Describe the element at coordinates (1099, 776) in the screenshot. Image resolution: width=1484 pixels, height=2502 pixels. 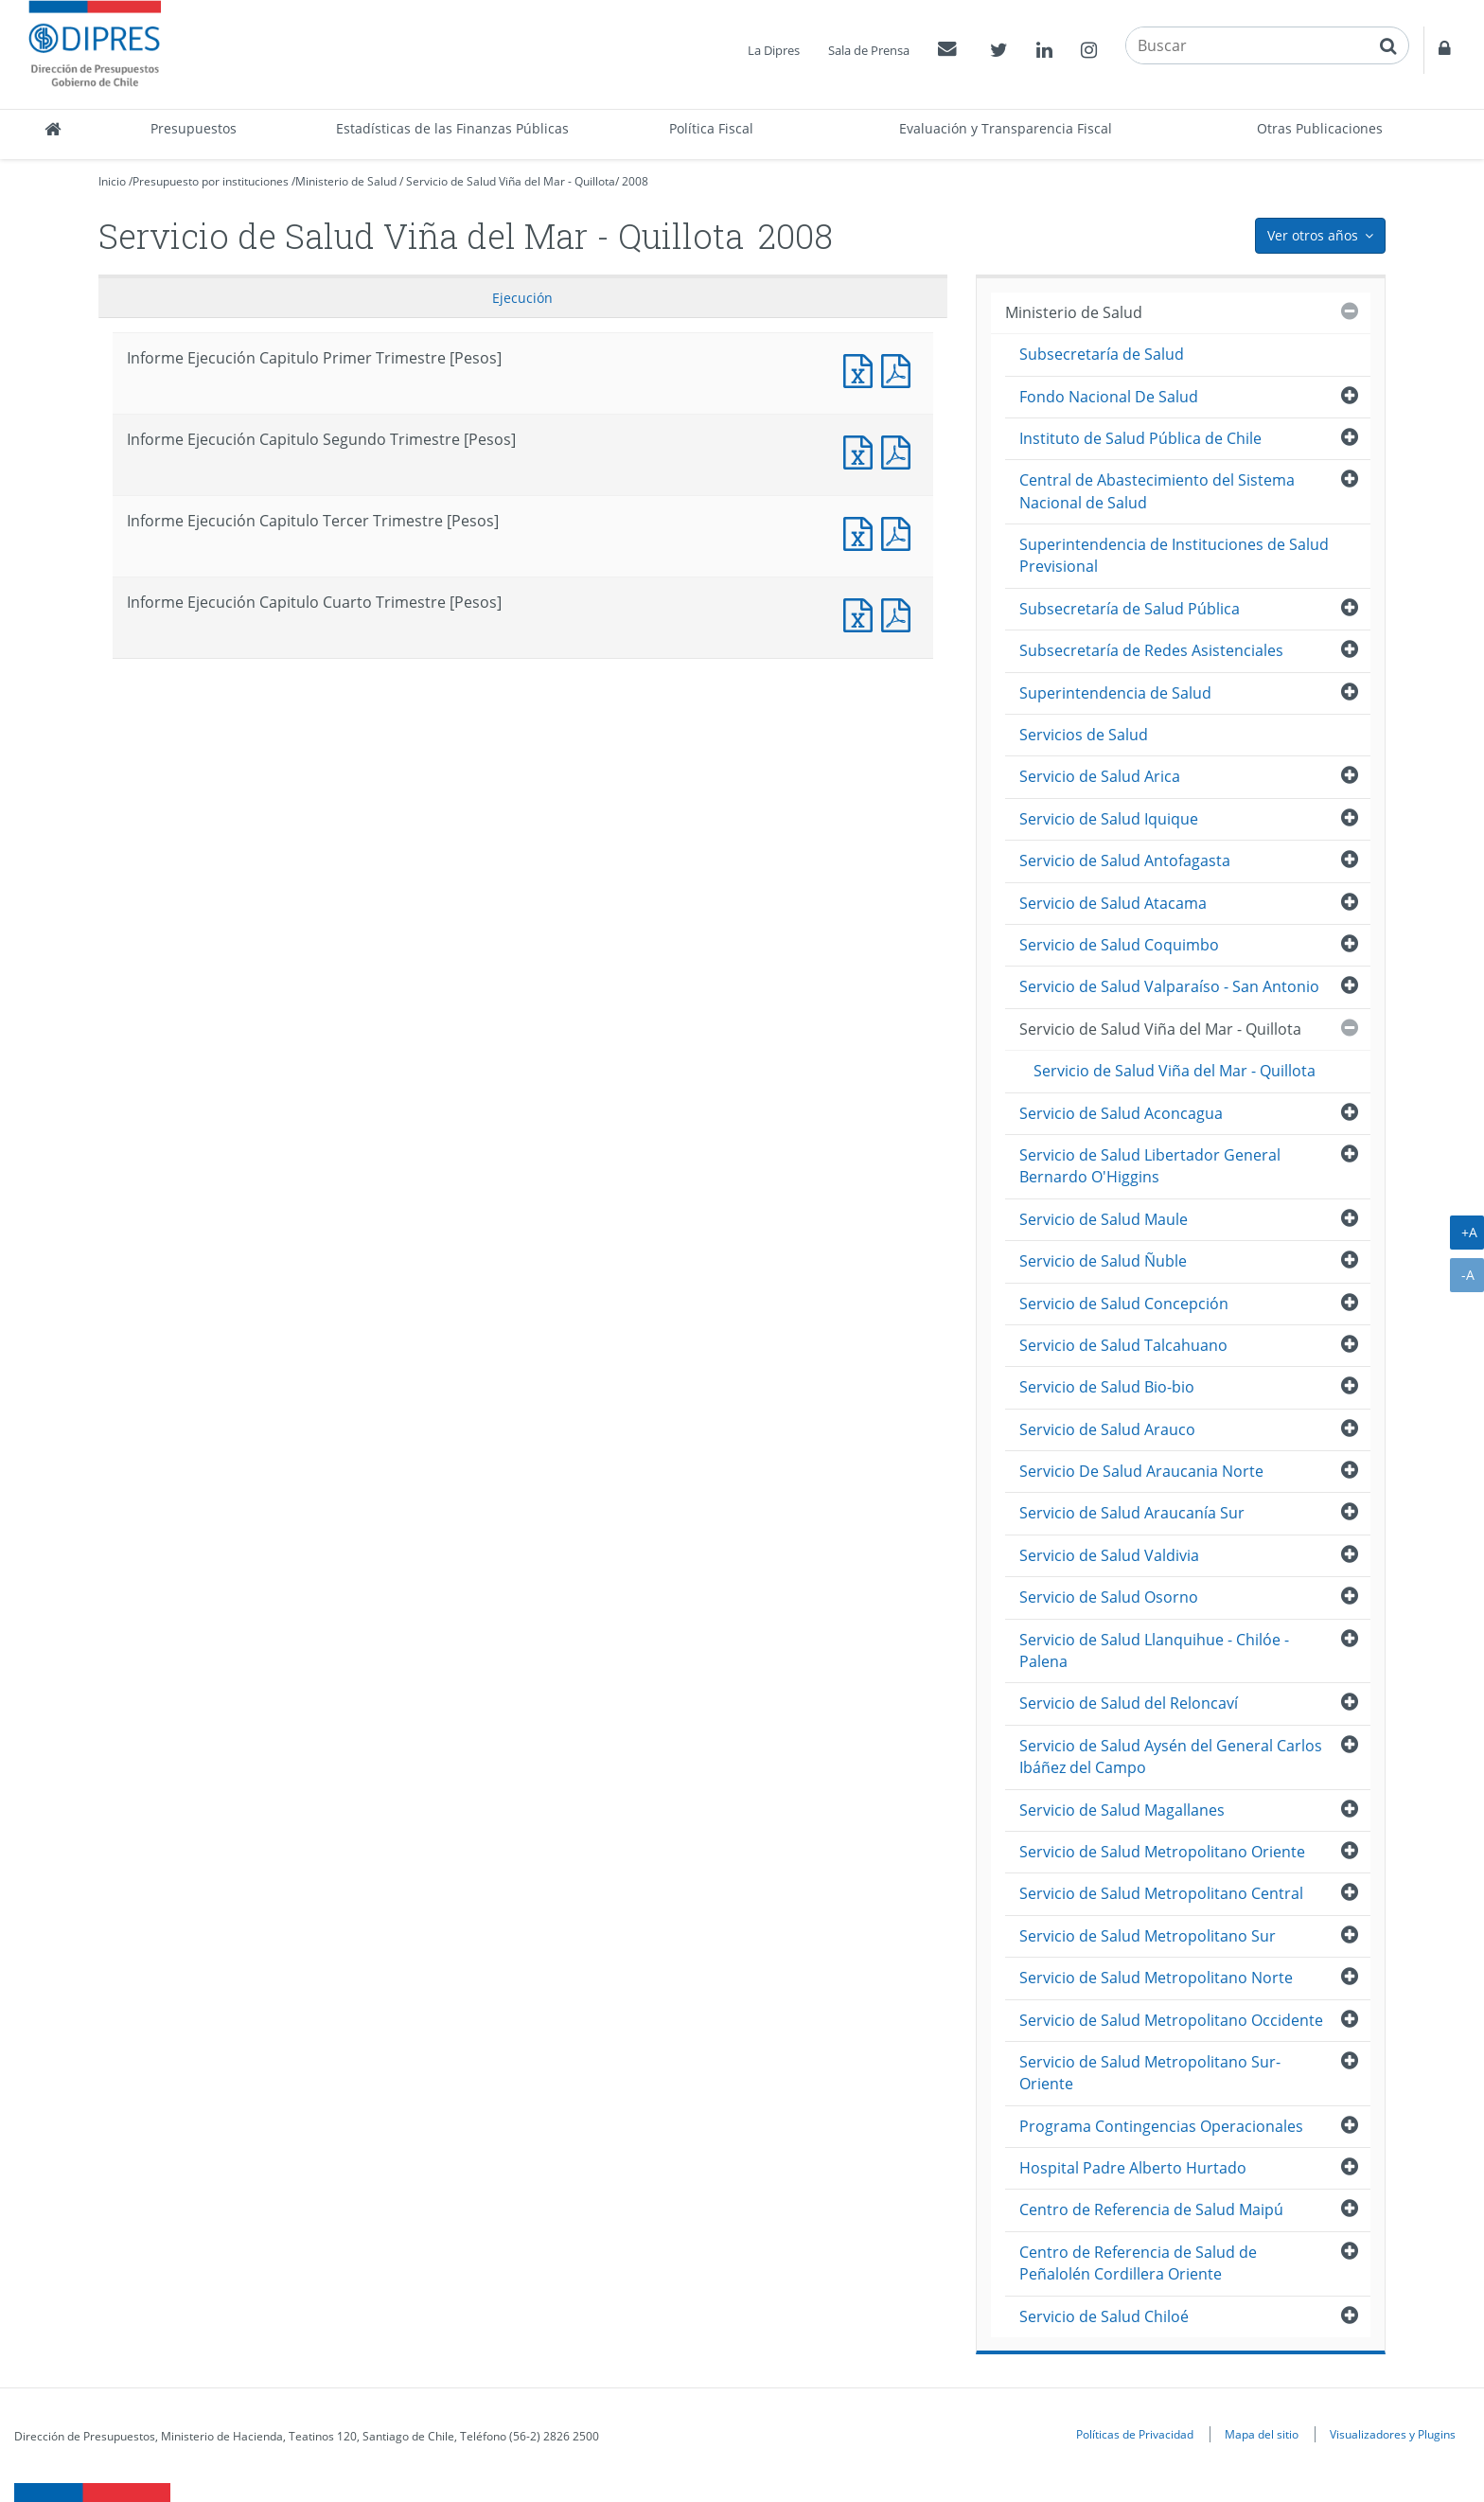
I see `Servicio de Salud Arica` at that location.